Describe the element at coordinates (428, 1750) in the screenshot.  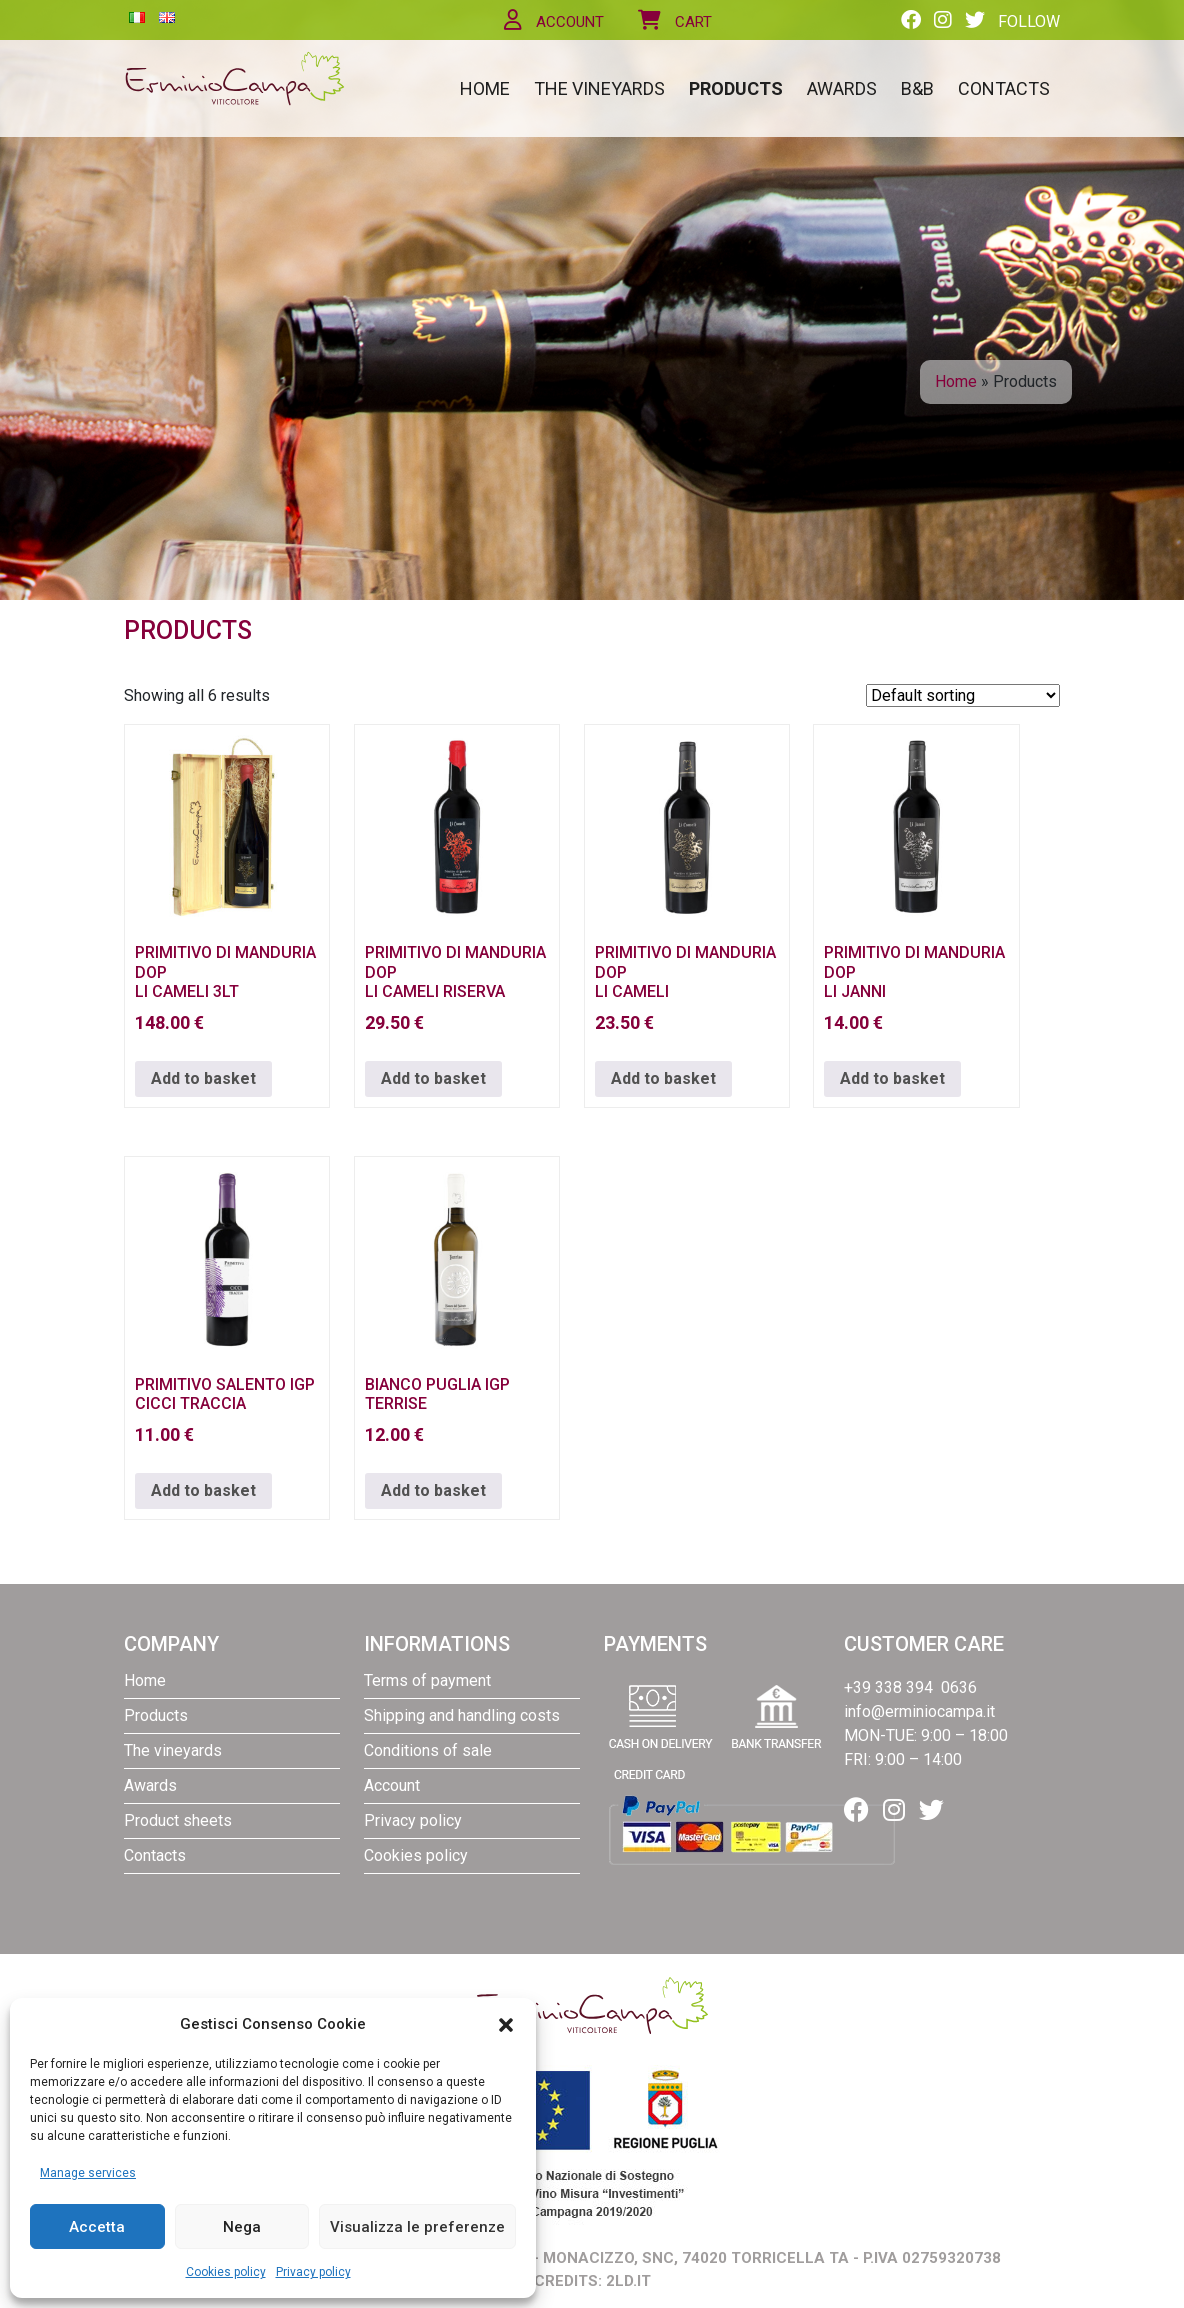
I see `Conditions of sale` at that location.